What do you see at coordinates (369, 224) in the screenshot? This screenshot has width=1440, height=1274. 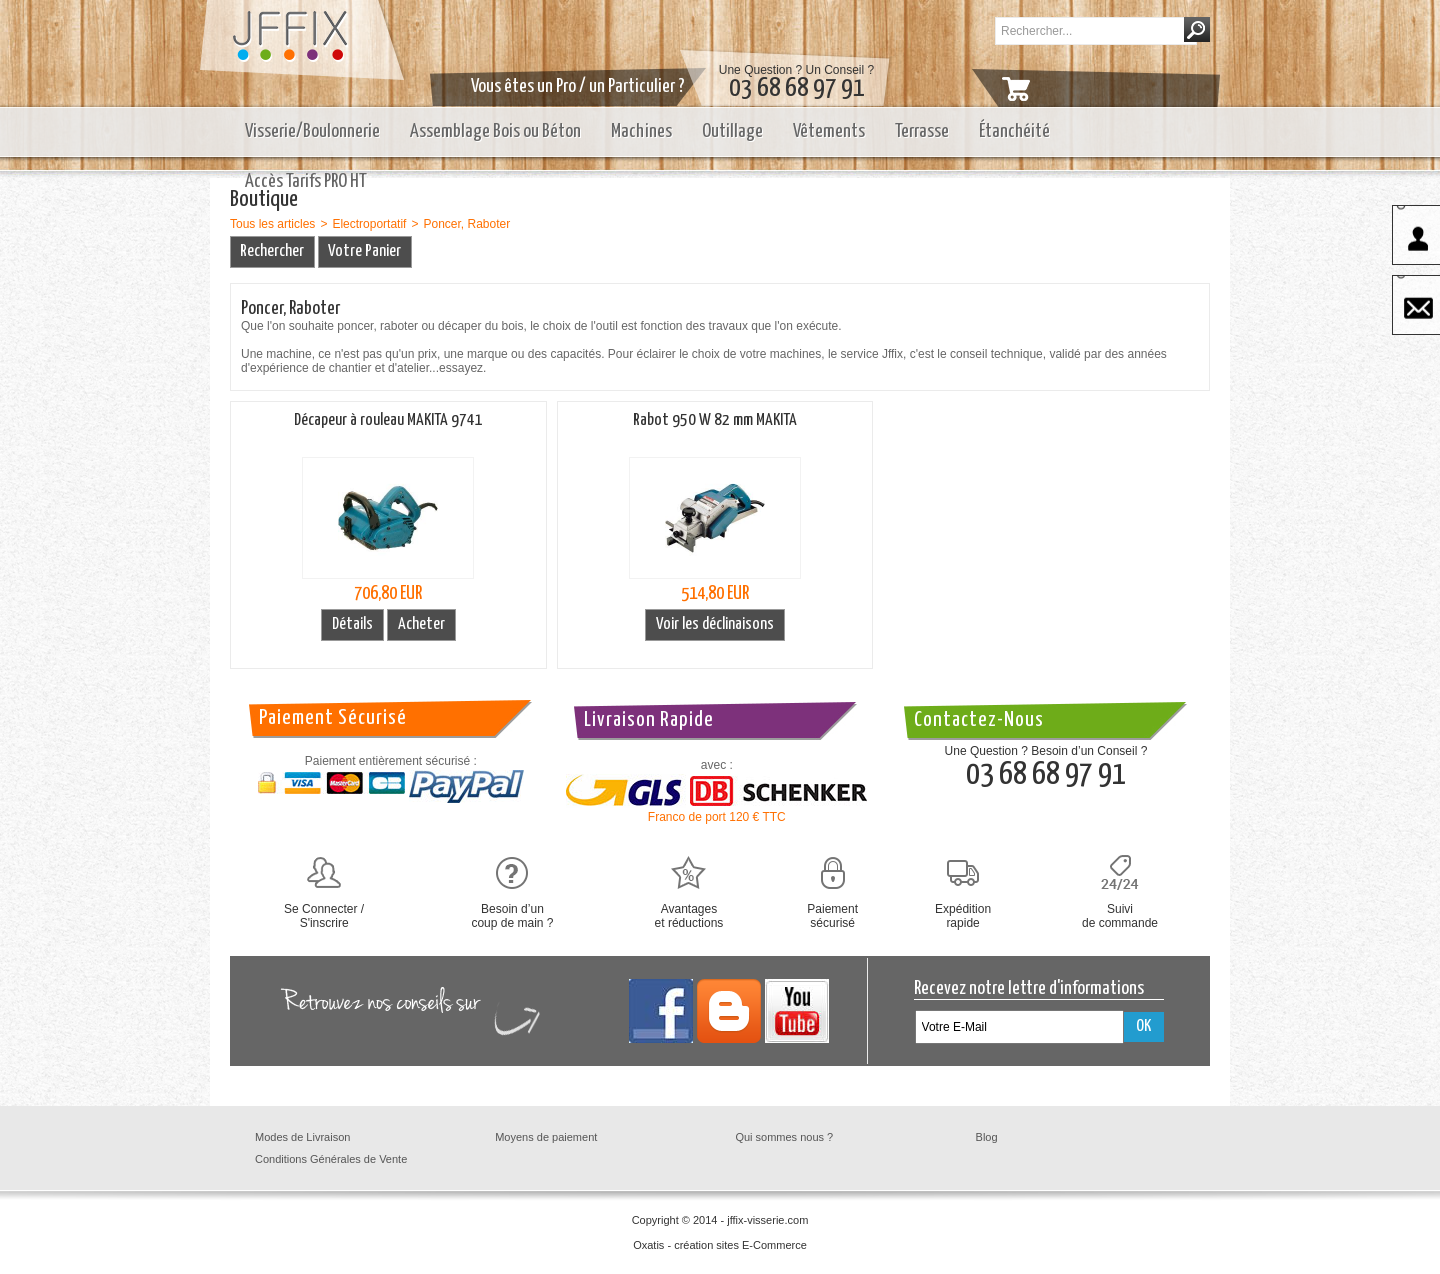 I see `Electroportatif` at bounding box center [369, 224].